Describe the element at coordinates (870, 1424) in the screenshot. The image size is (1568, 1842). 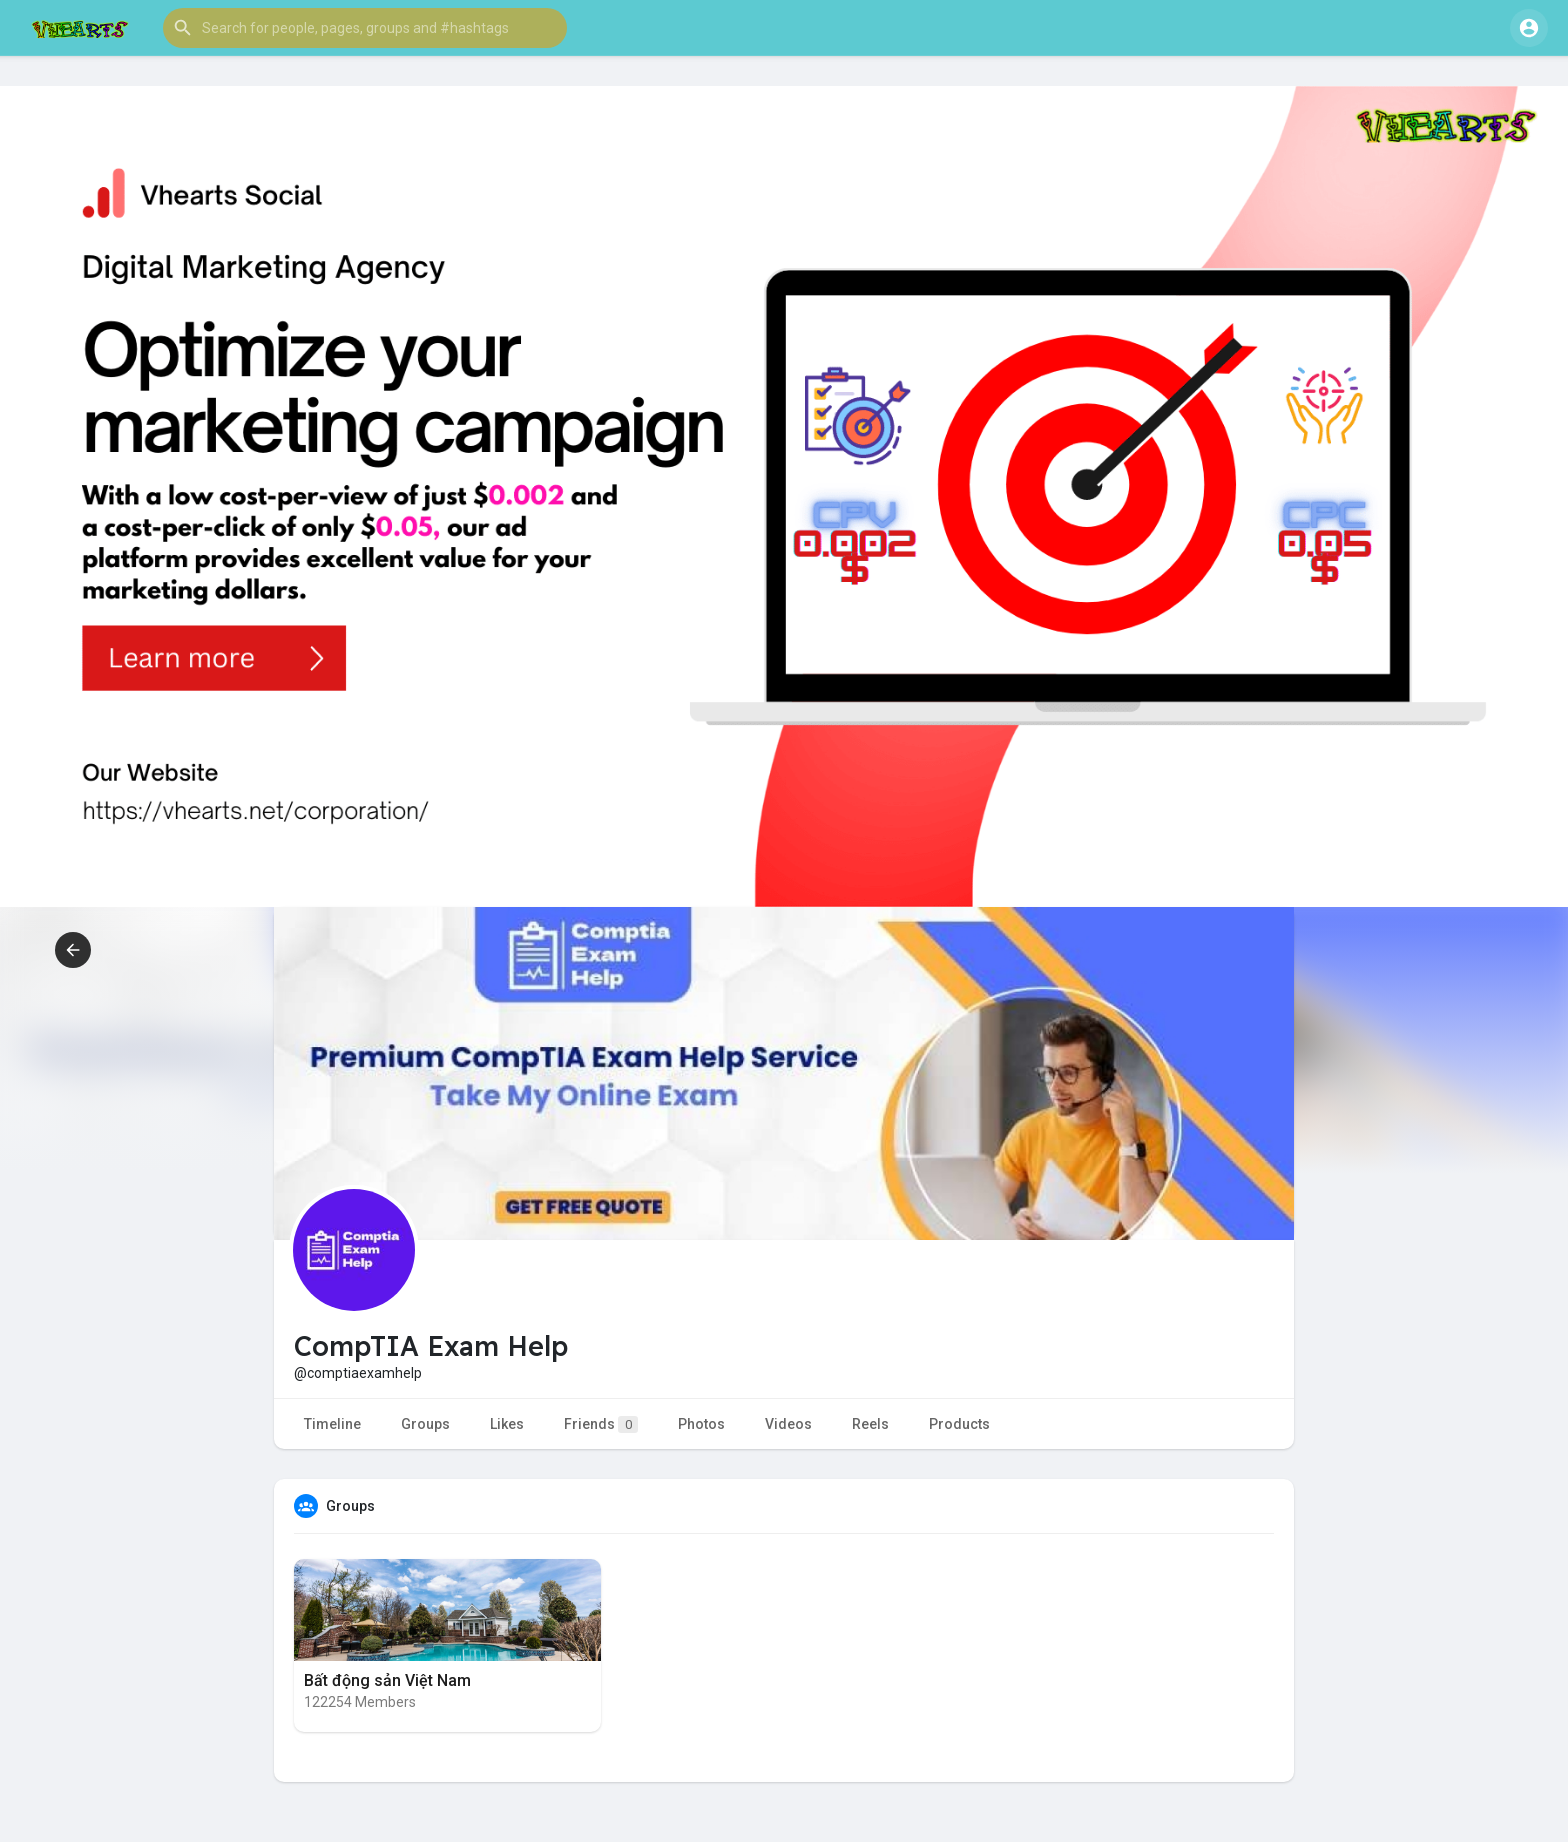
I see `Reels` at that location.